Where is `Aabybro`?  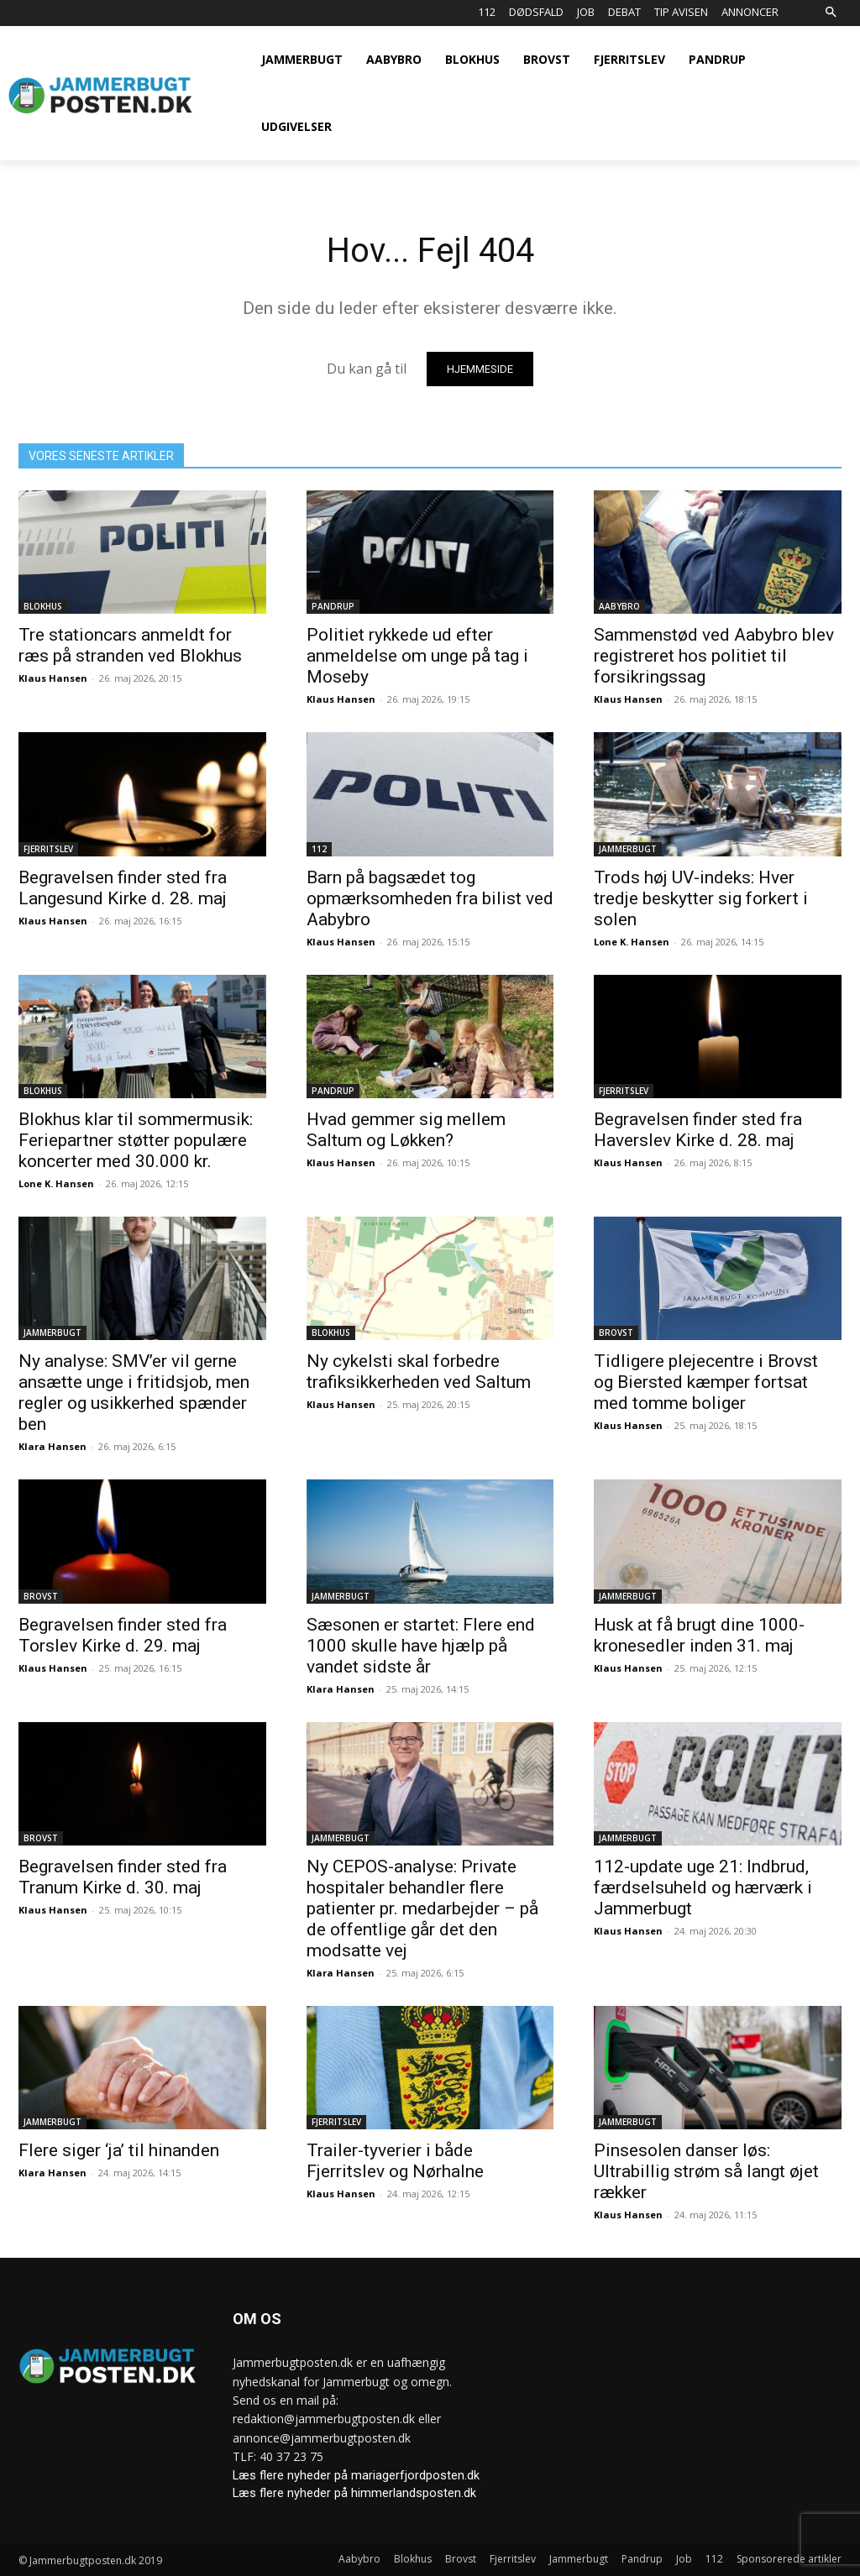 Aabybro is located at coordinates (619, 606).